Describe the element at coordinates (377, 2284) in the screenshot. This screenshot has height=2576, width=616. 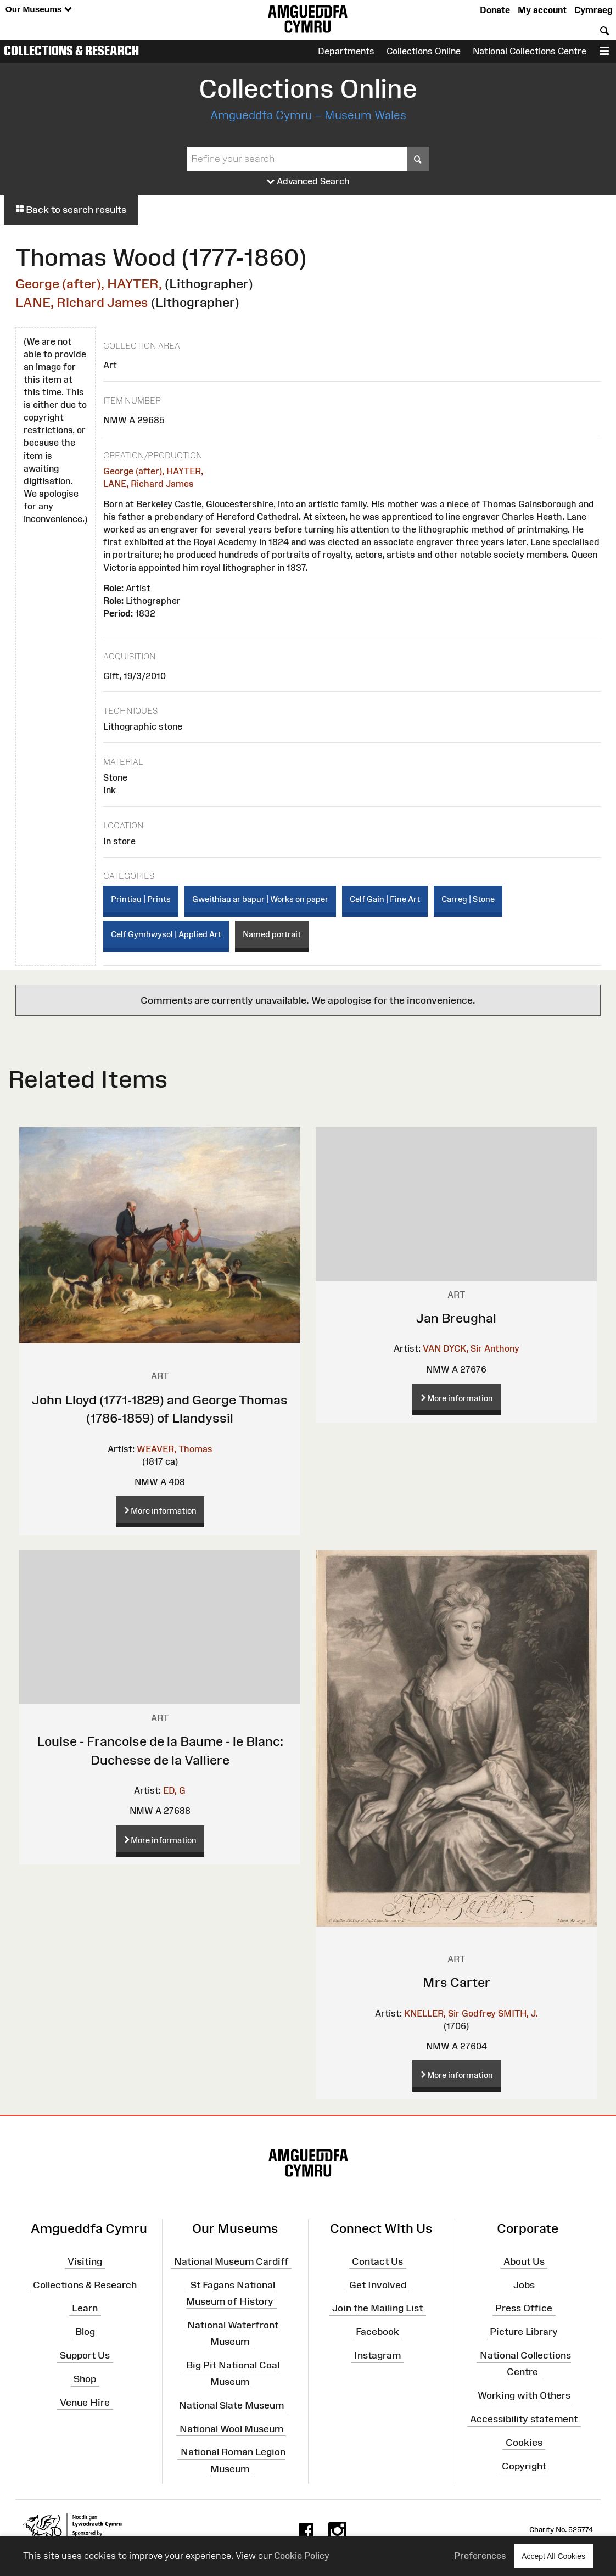
I see `Get Involved` at that location.